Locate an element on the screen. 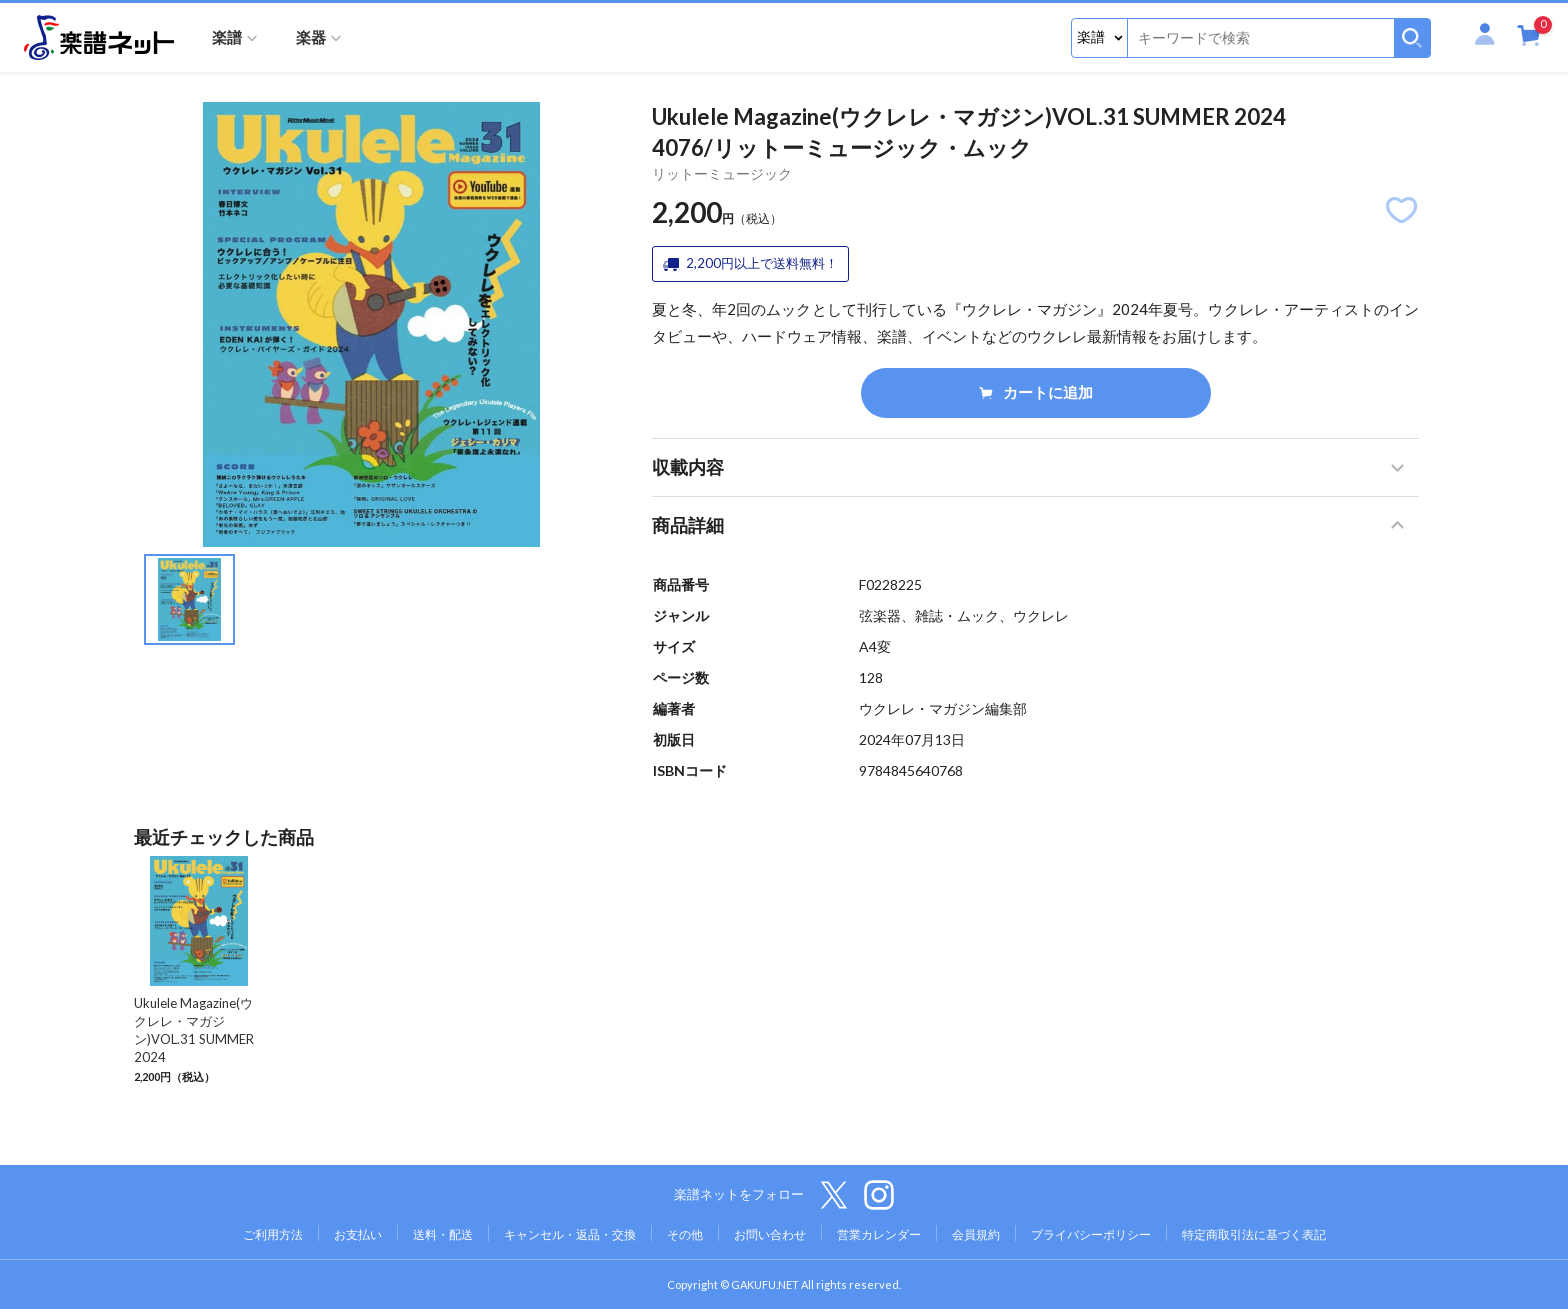 The image size is (1568, 1309). カートに追加 is located at coordinates (1036, 392).